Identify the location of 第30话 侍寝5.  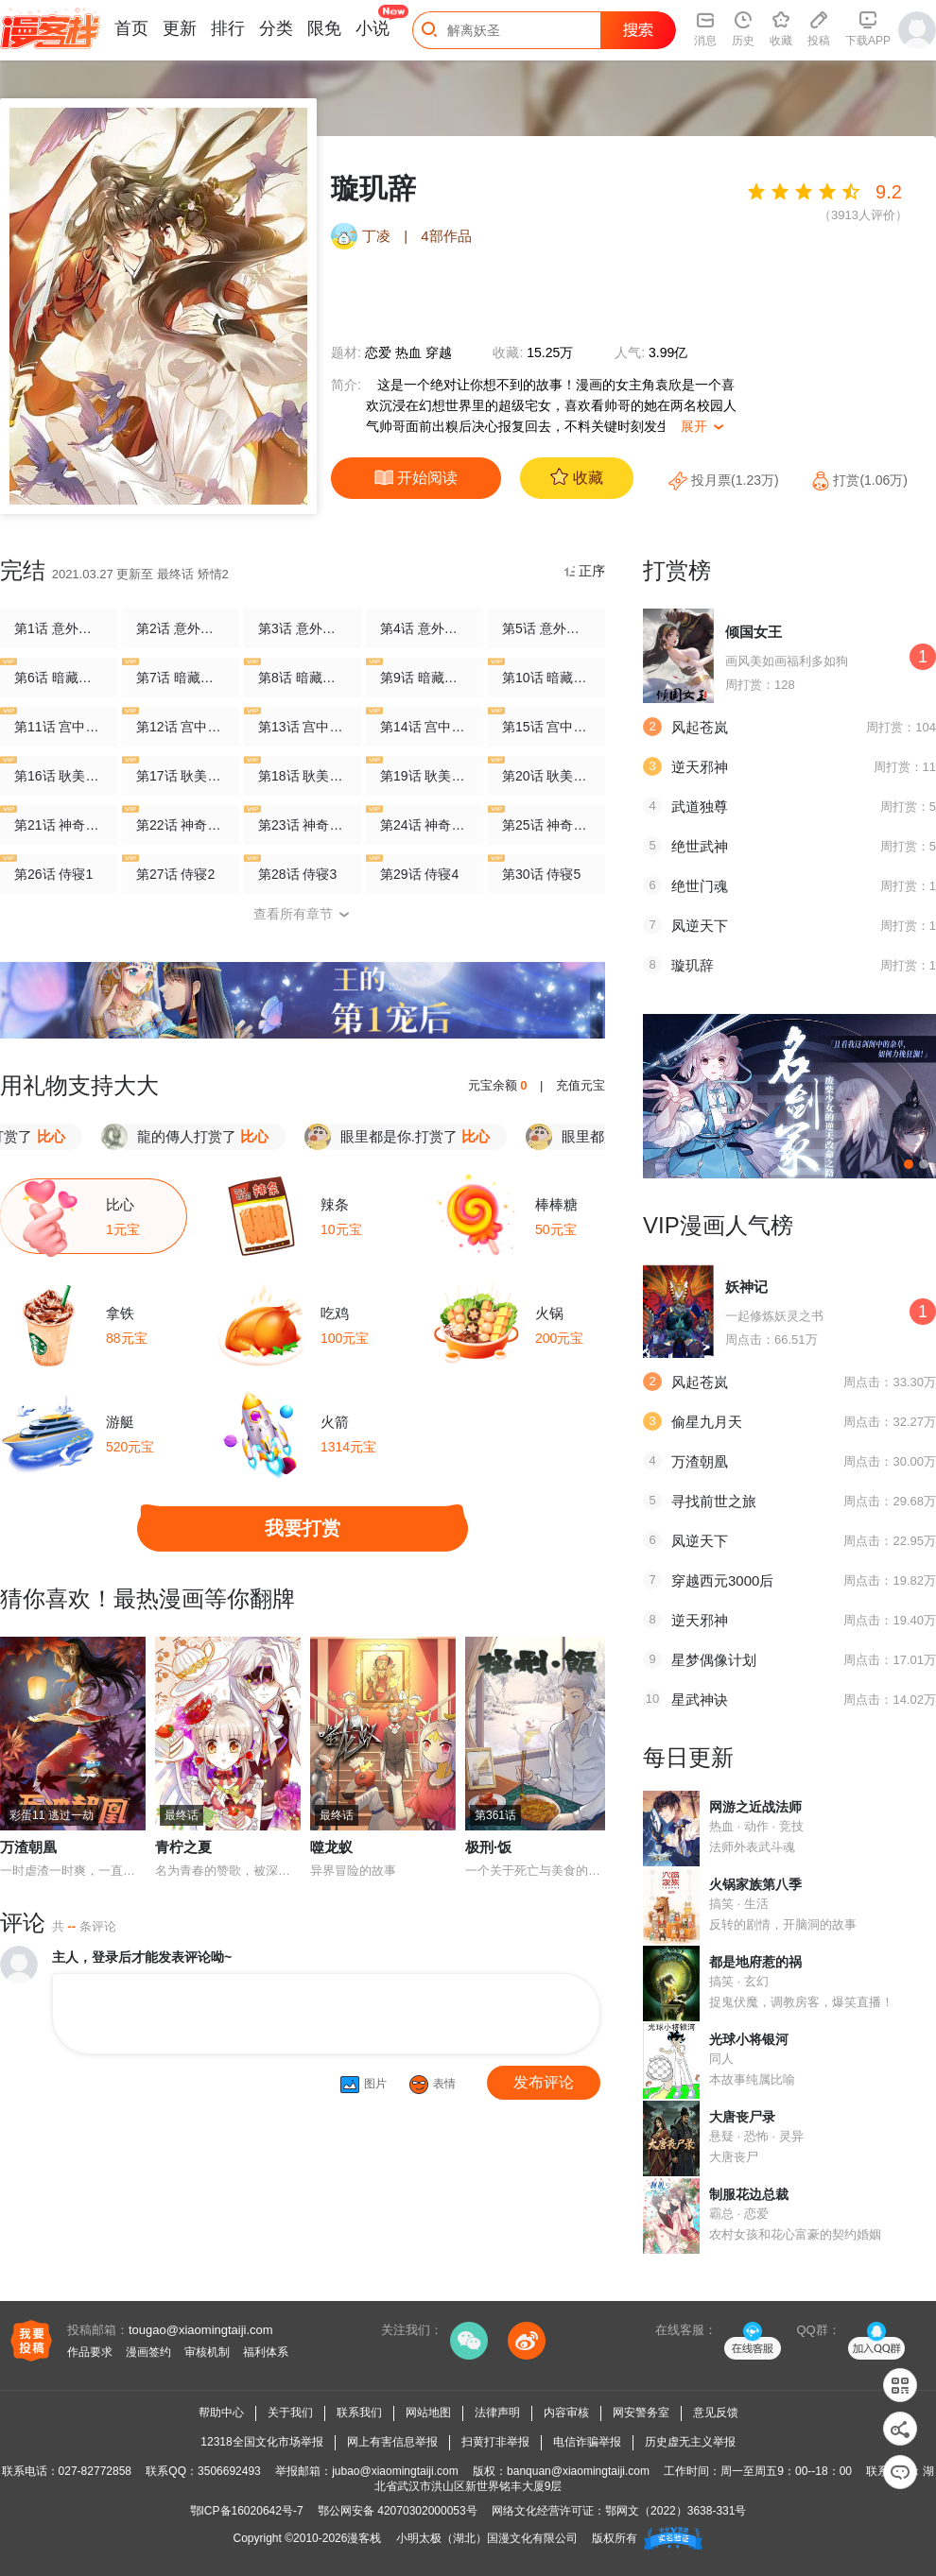
(541, 873).